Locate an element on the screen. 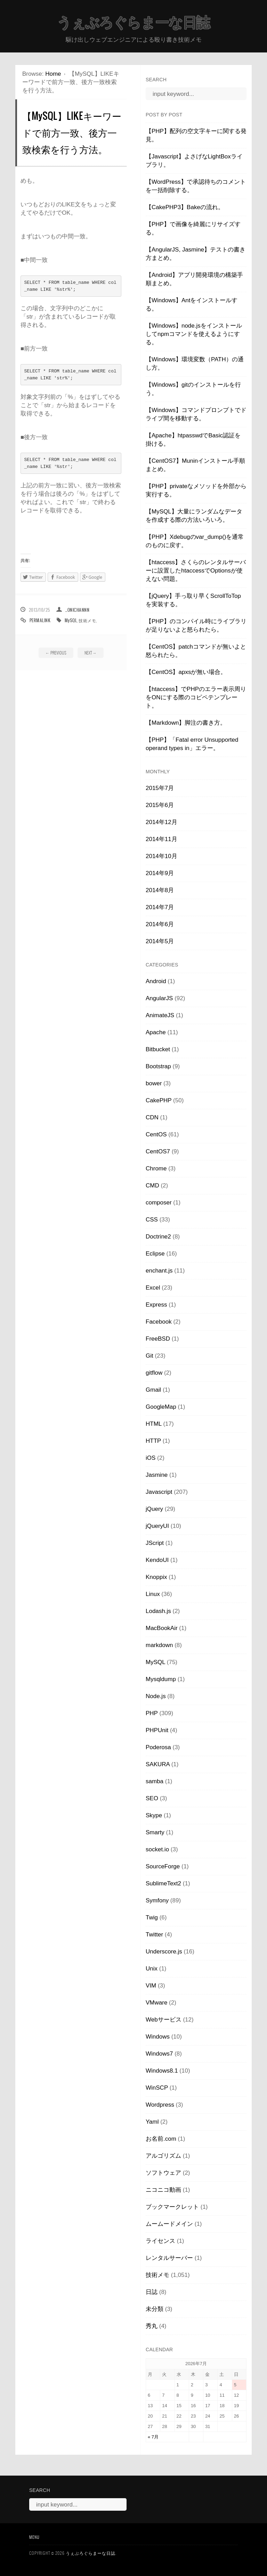  SublimeText2 is located at coordinates (163, 1883).